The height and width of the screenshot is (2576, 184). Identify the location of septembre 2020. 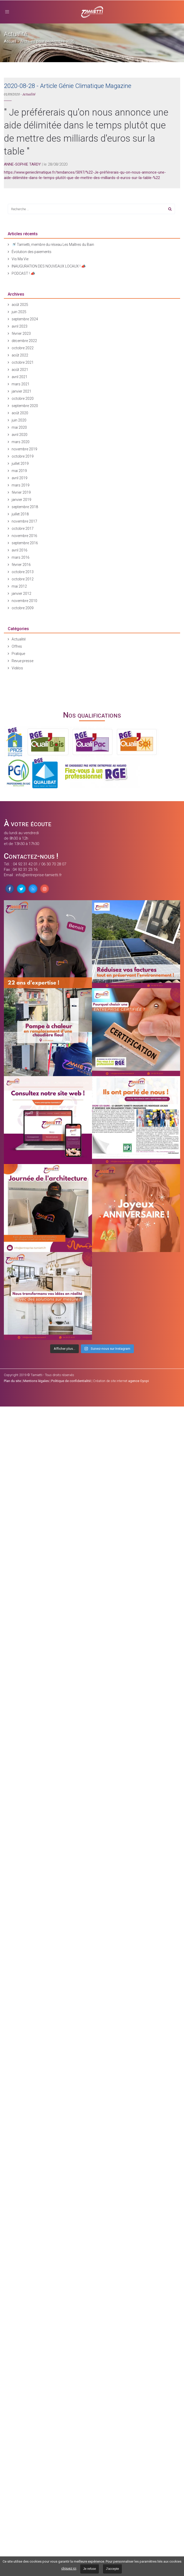
(25, 406).